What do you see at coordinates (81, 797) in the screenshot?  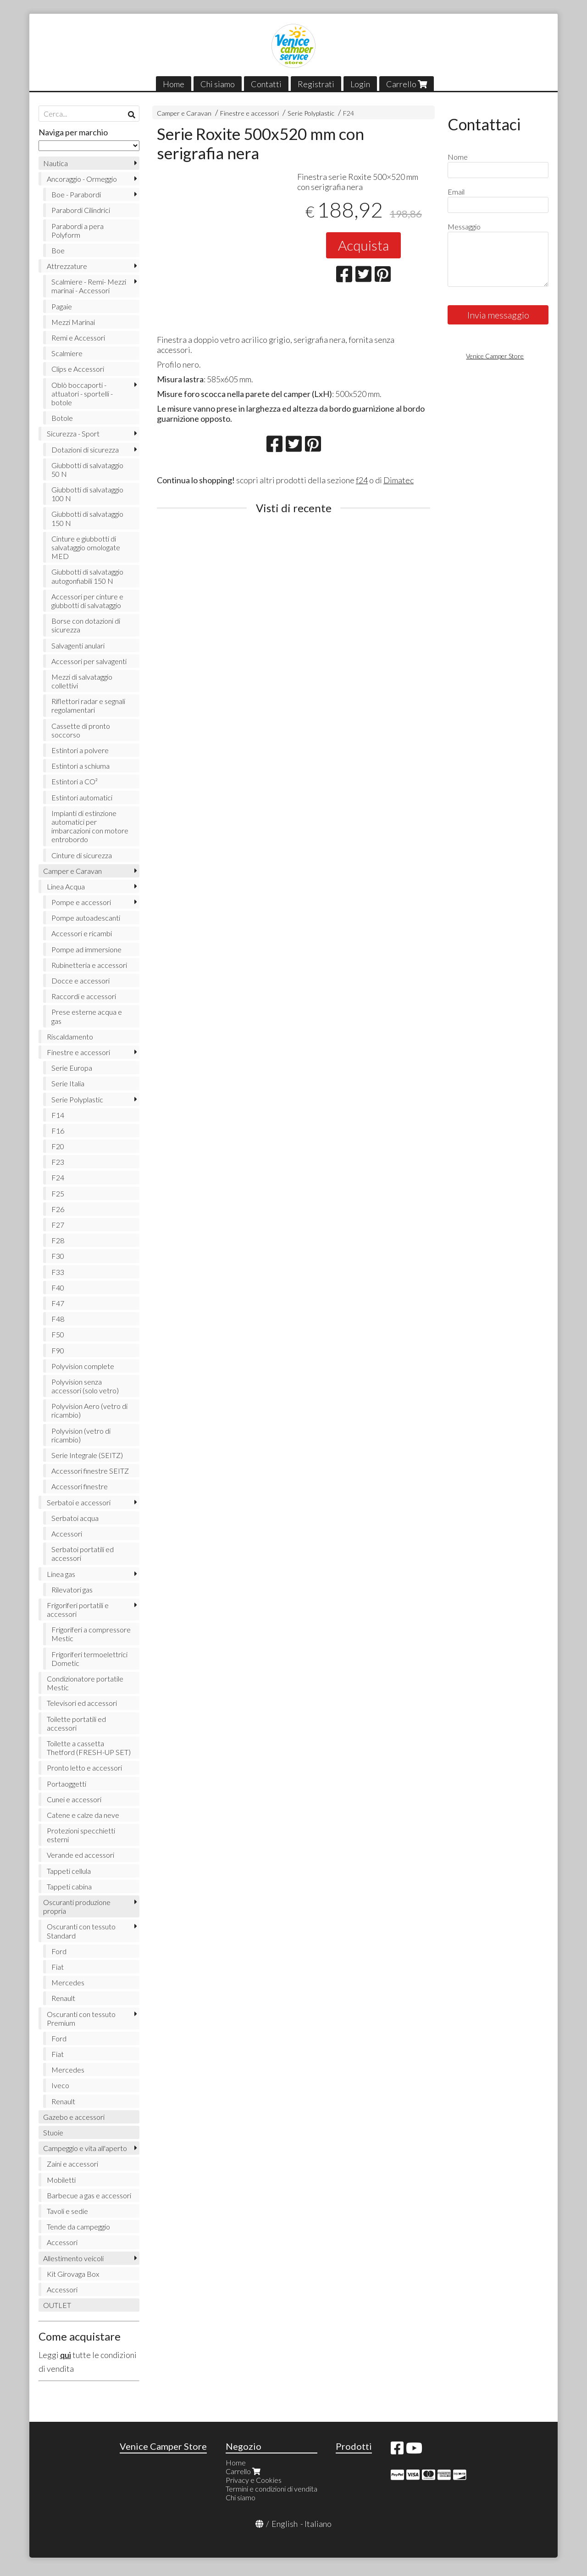 I see `Estintori automatici` at bounding box center [81, 797].